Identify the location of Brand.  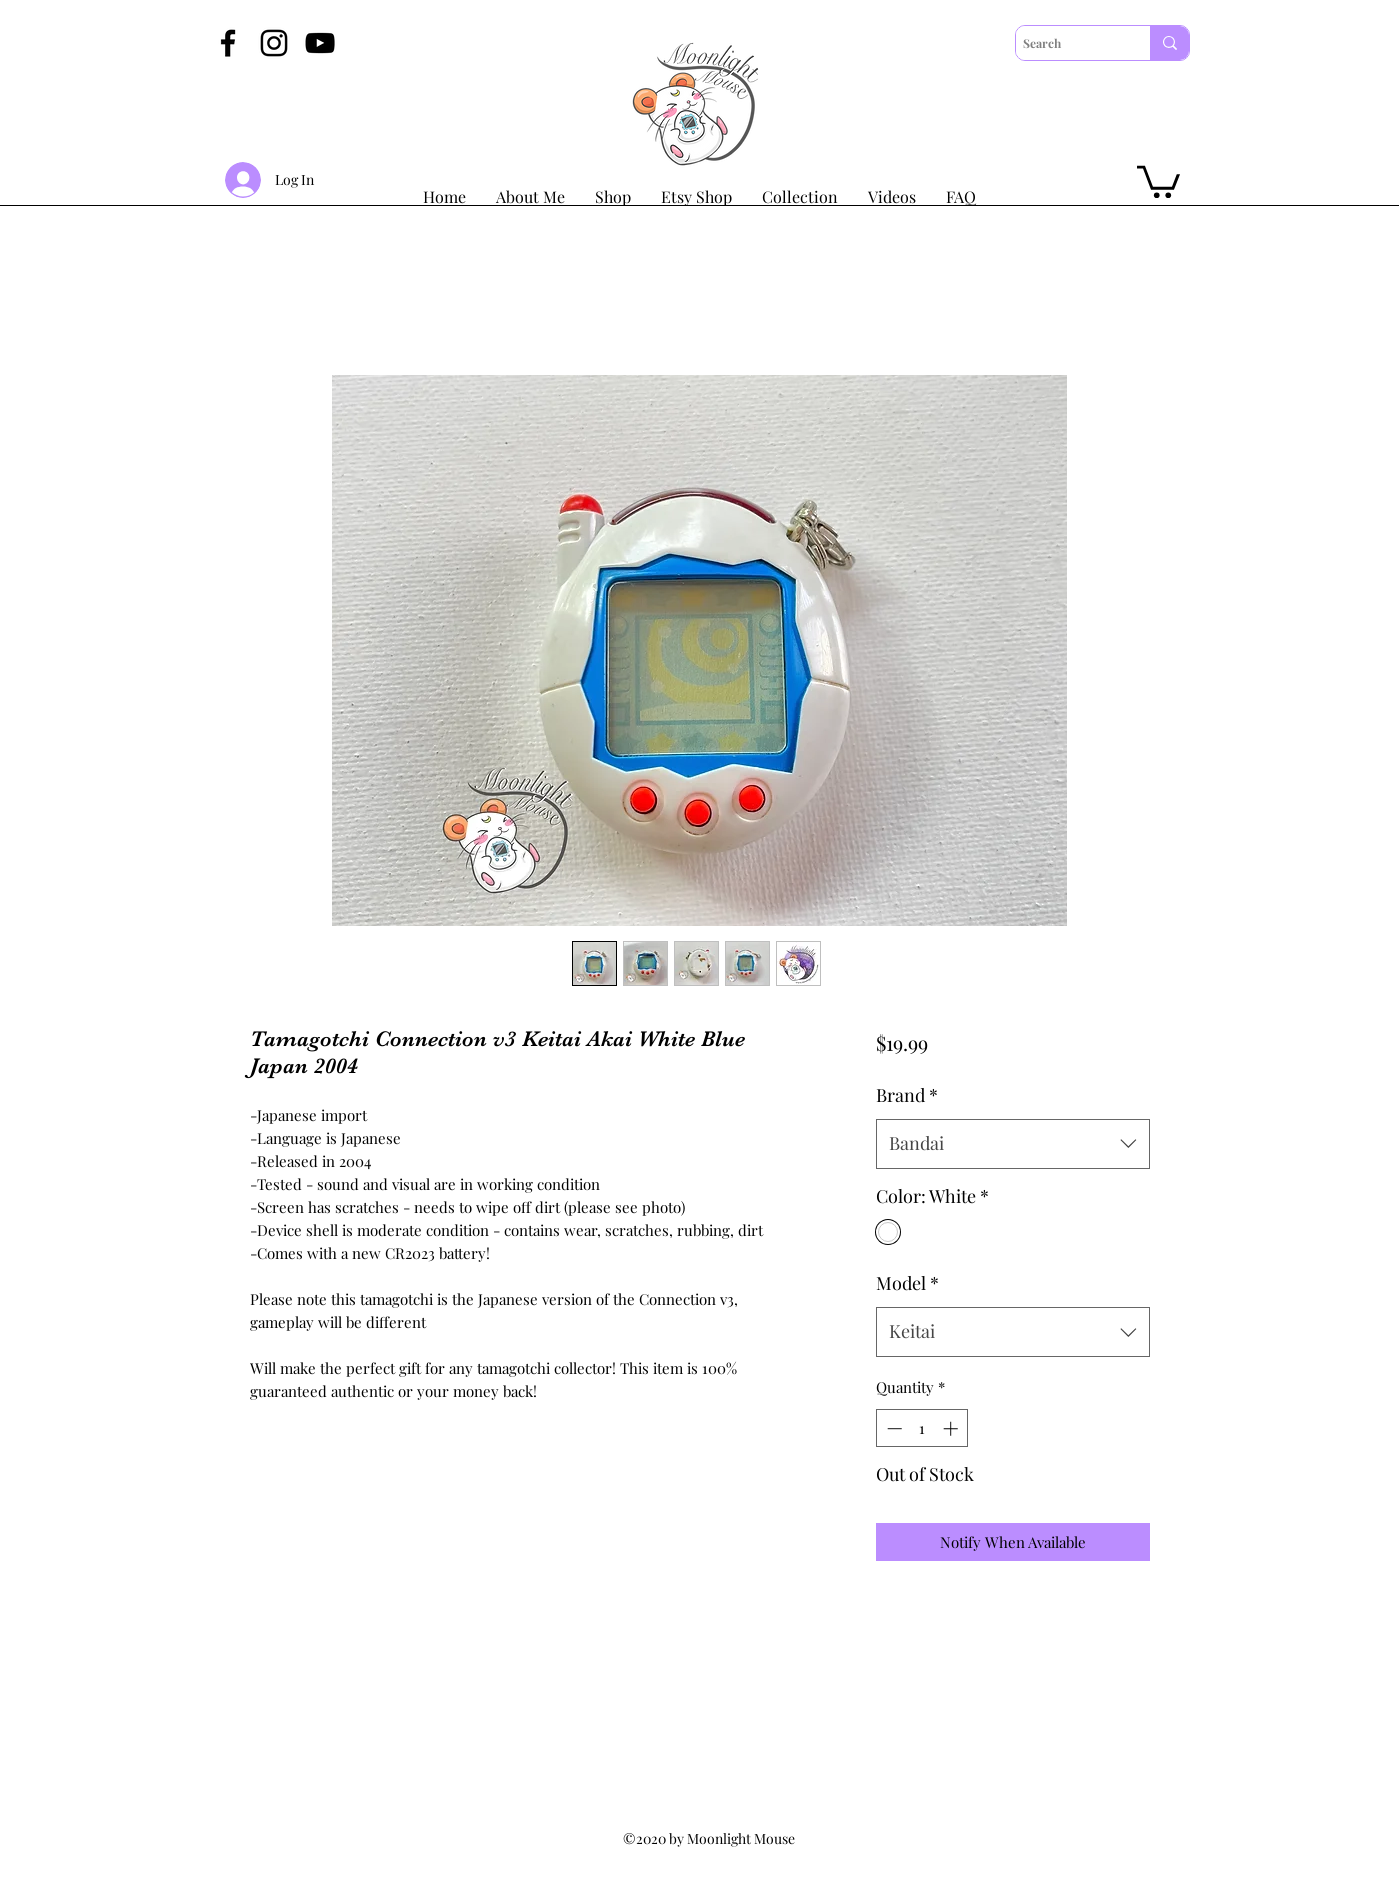
(907, 1095).